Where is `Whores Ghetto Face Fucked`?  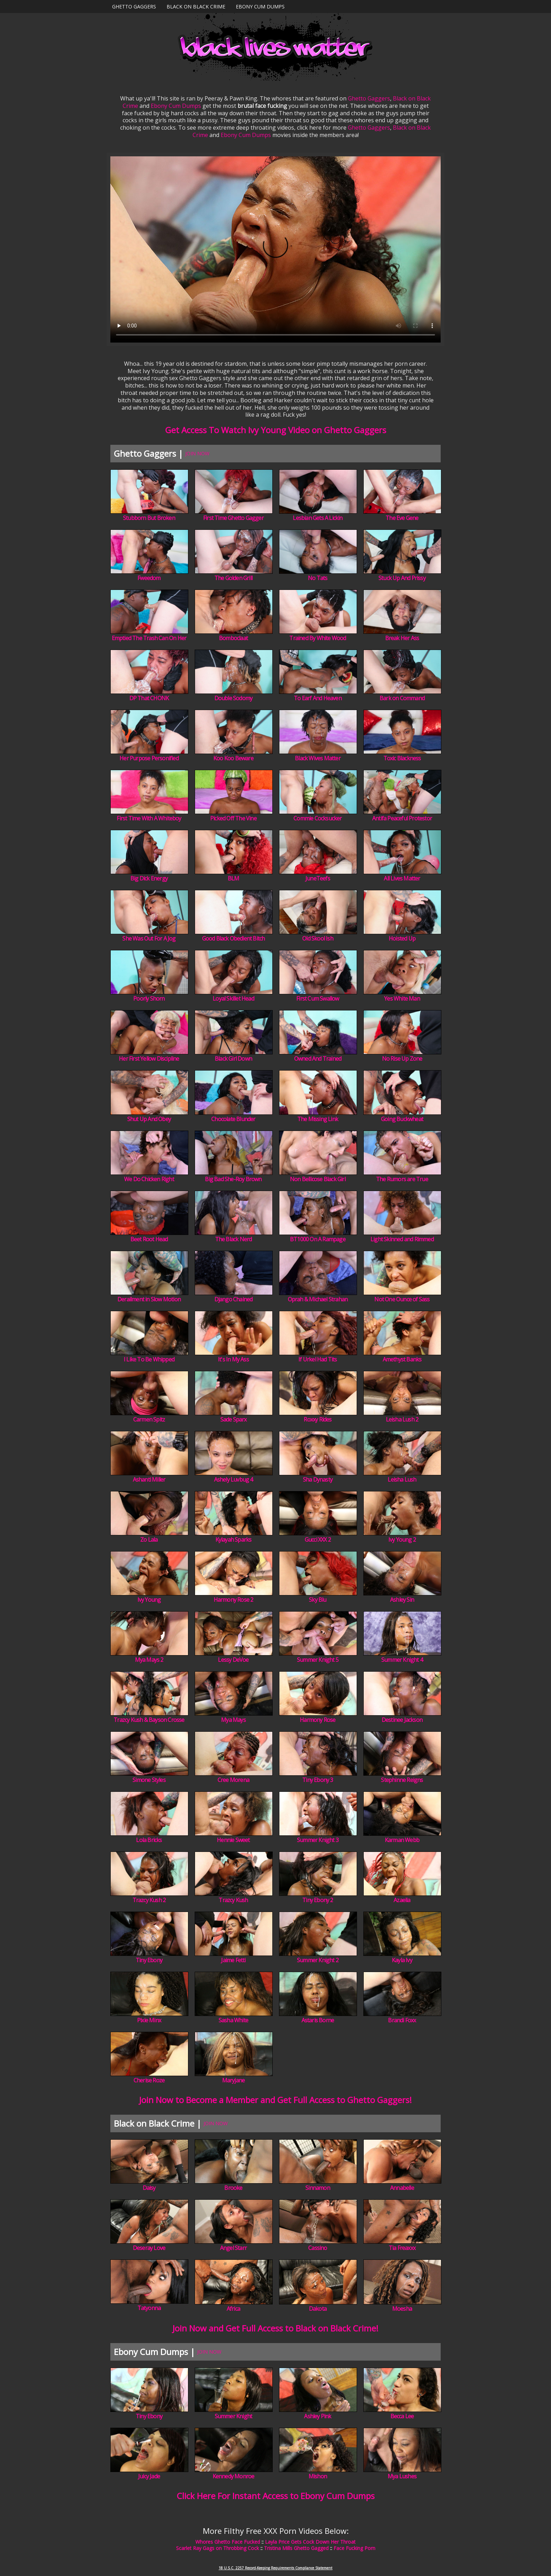 Whores Ghetto Face Fucked is located at coordinates (227, 2541).